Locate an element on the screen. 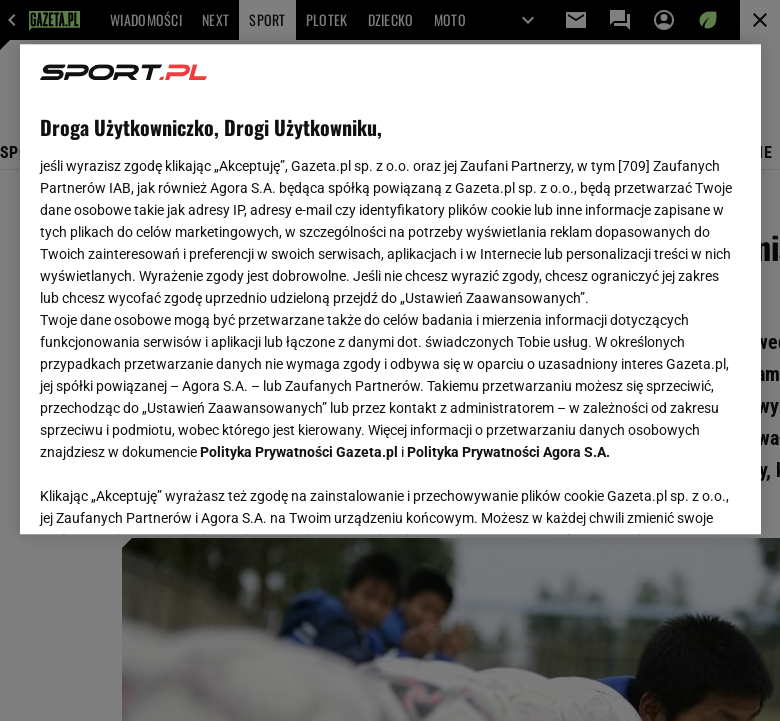 The height and width of the screenshot is (721, 780). [region] is located at coordinates (390, 289).